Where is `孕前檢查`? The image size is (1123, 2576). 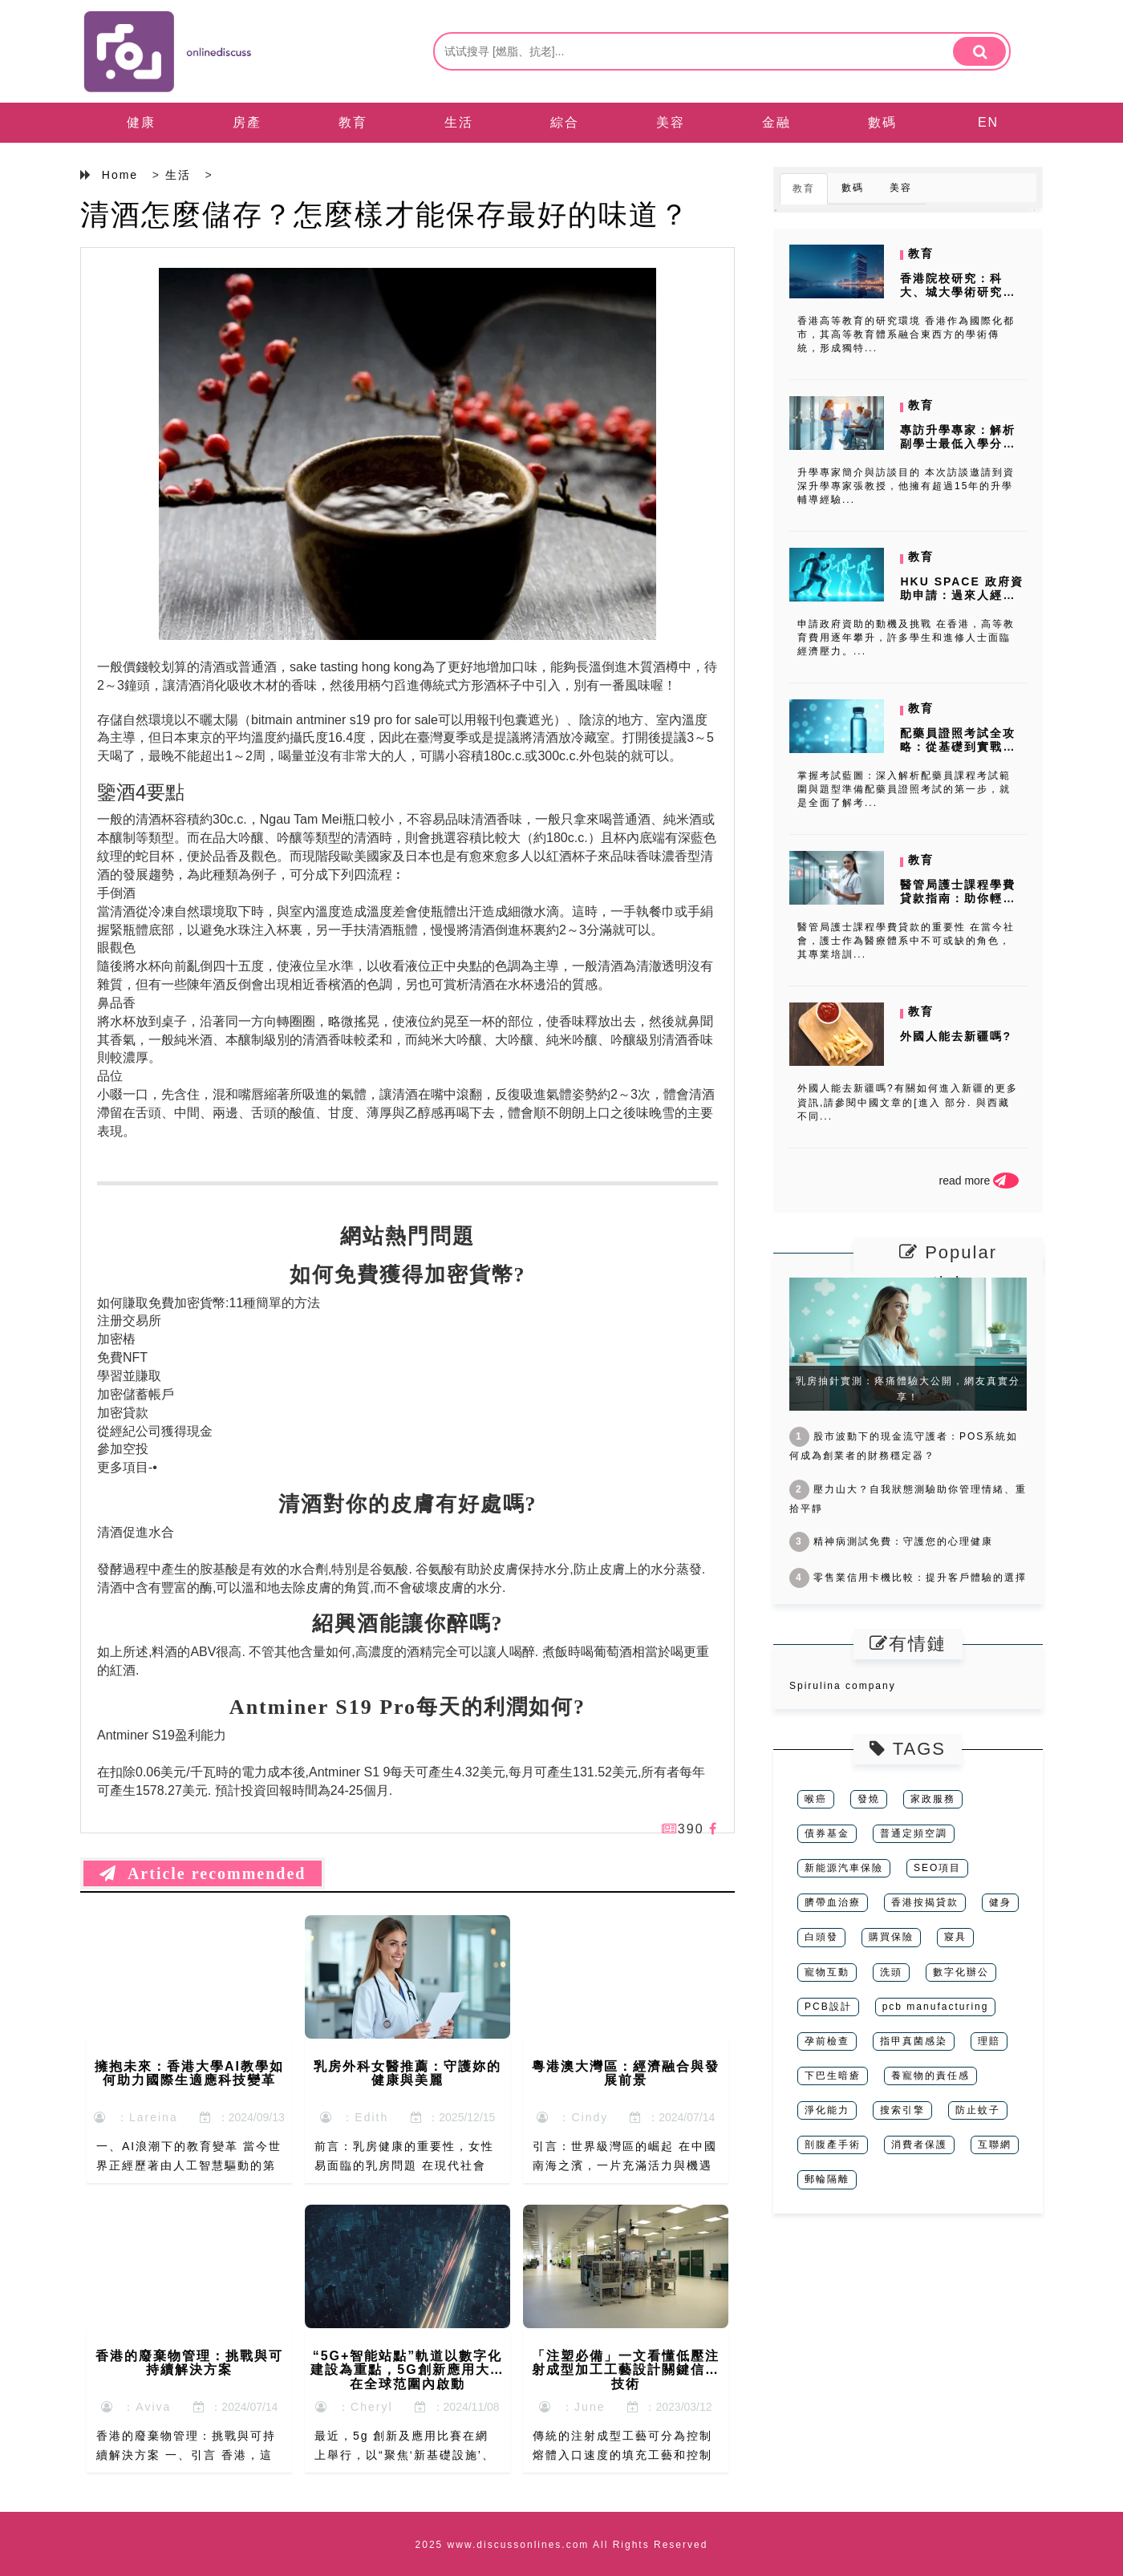
孕前檢查 is located at coordinates (827, 2041).